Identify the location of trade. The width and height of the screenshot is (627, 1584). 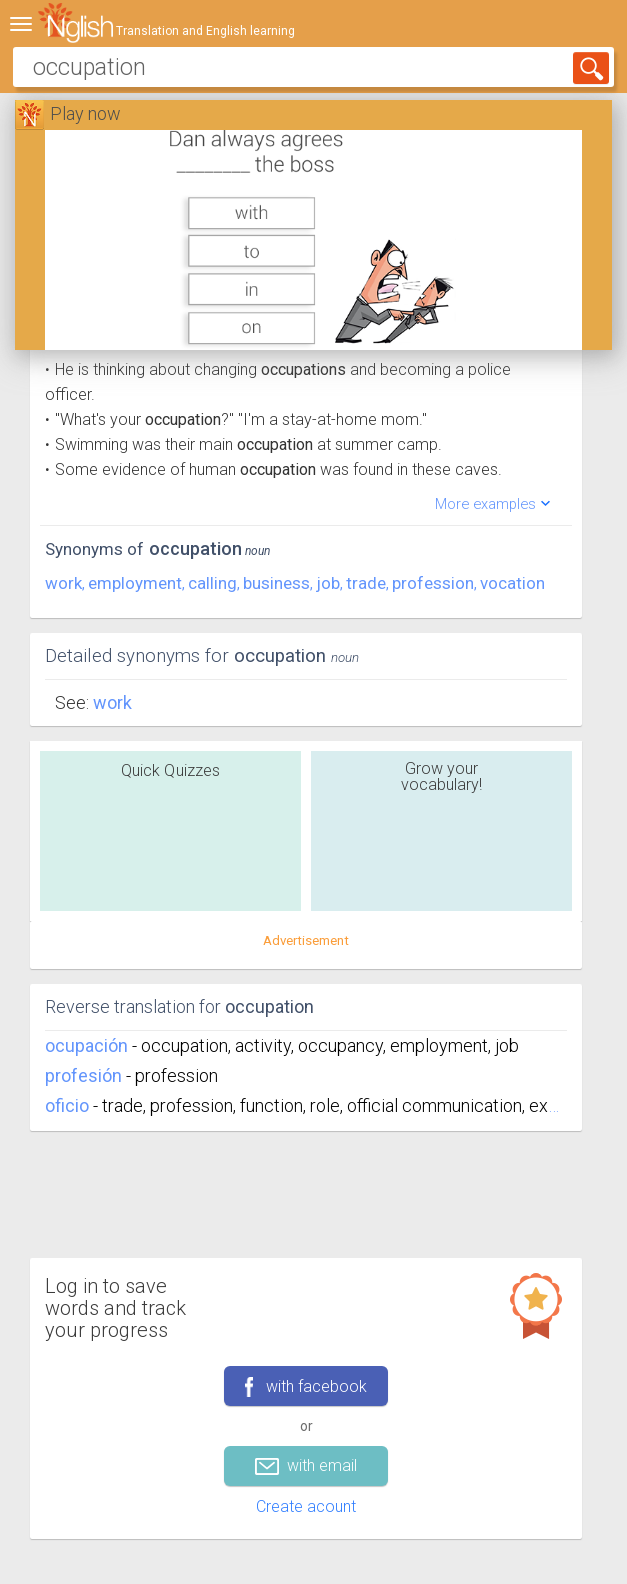
(366, 583).